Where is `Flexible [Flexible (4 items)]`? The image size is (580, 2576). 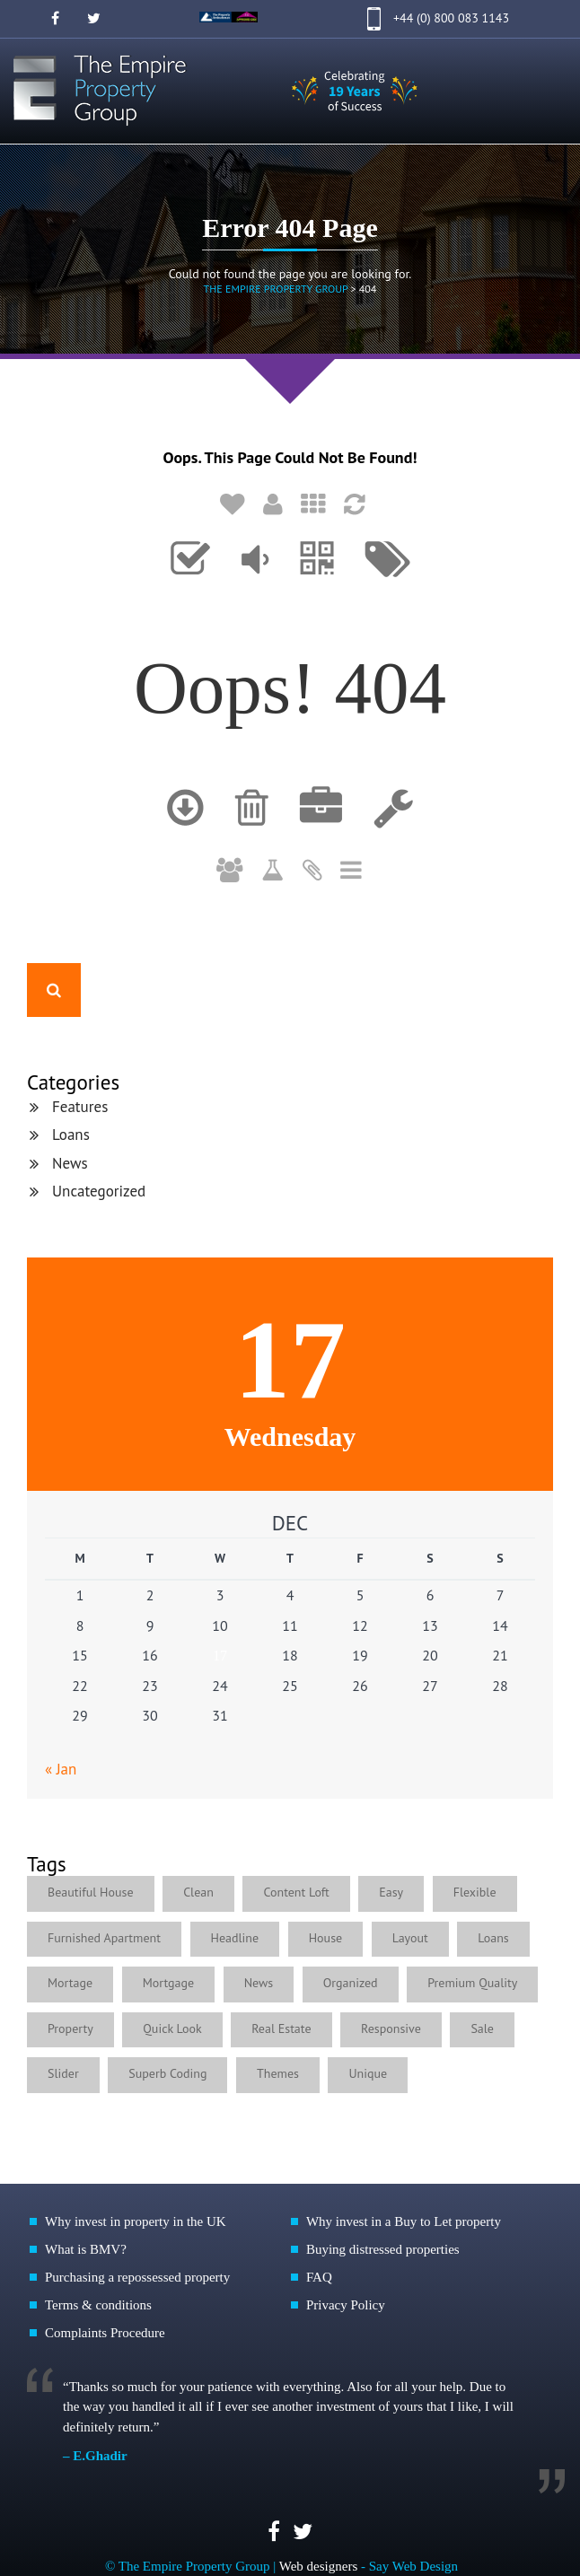 Flexible [Flexible (4 items)] is located at coordinates (475, 1892).